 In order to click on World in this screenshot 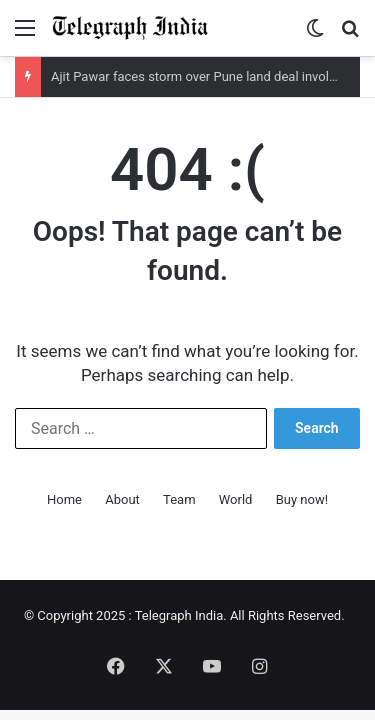, I will do `click(236, 499)`.